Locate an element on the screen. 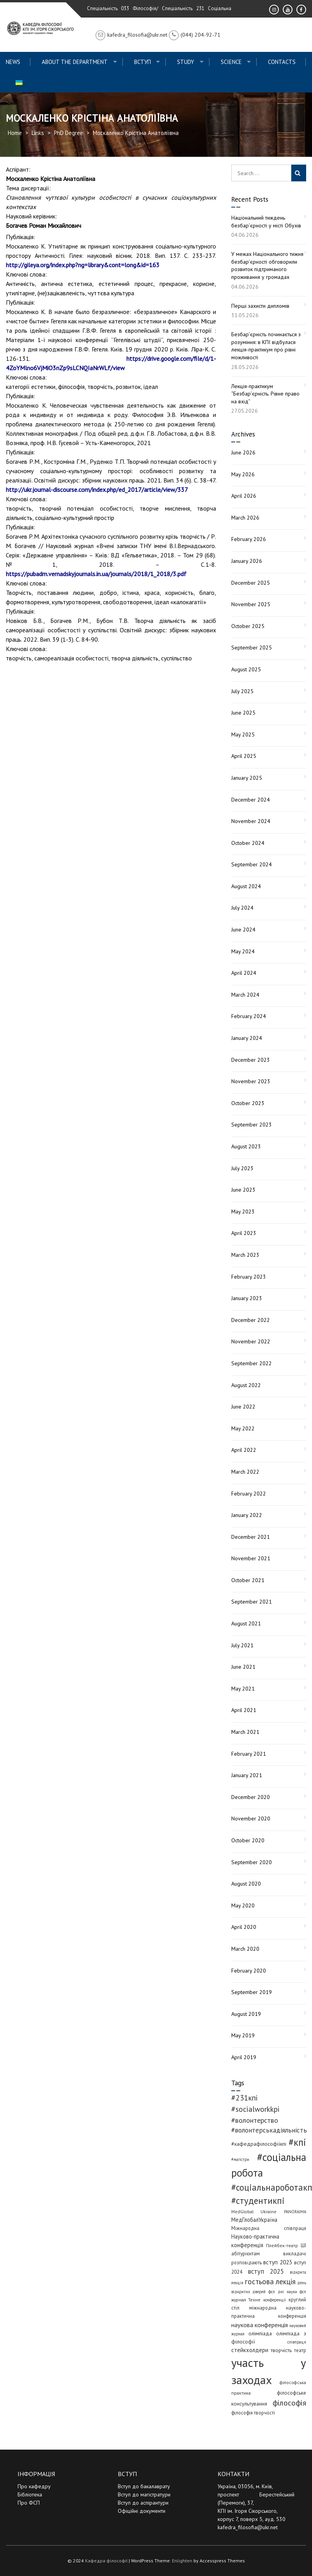  June 2025 is located at coordinates (243, 712).